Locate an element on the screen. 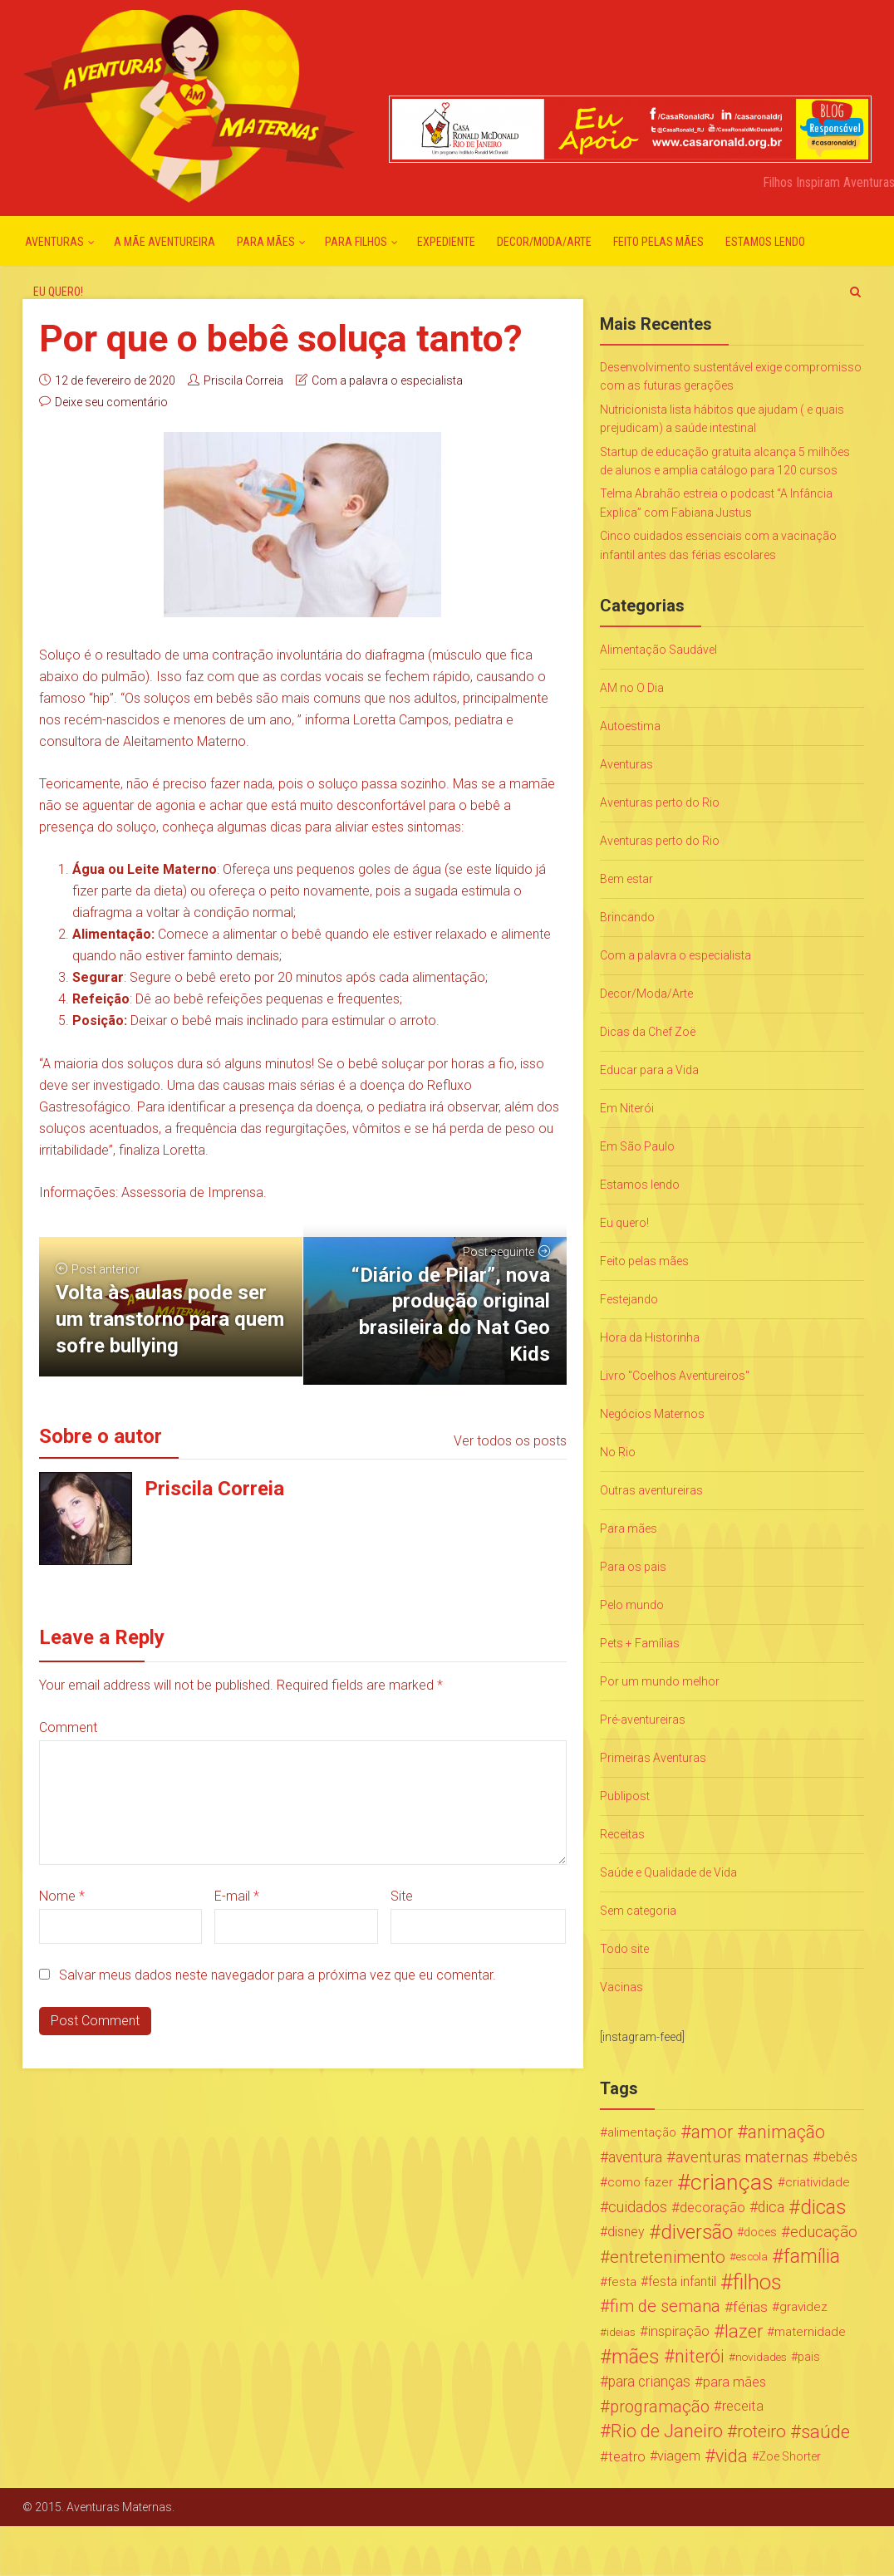 This screenshot has width=894, height=2576. Pets + Famílias is located at coordinates (640, 1643).